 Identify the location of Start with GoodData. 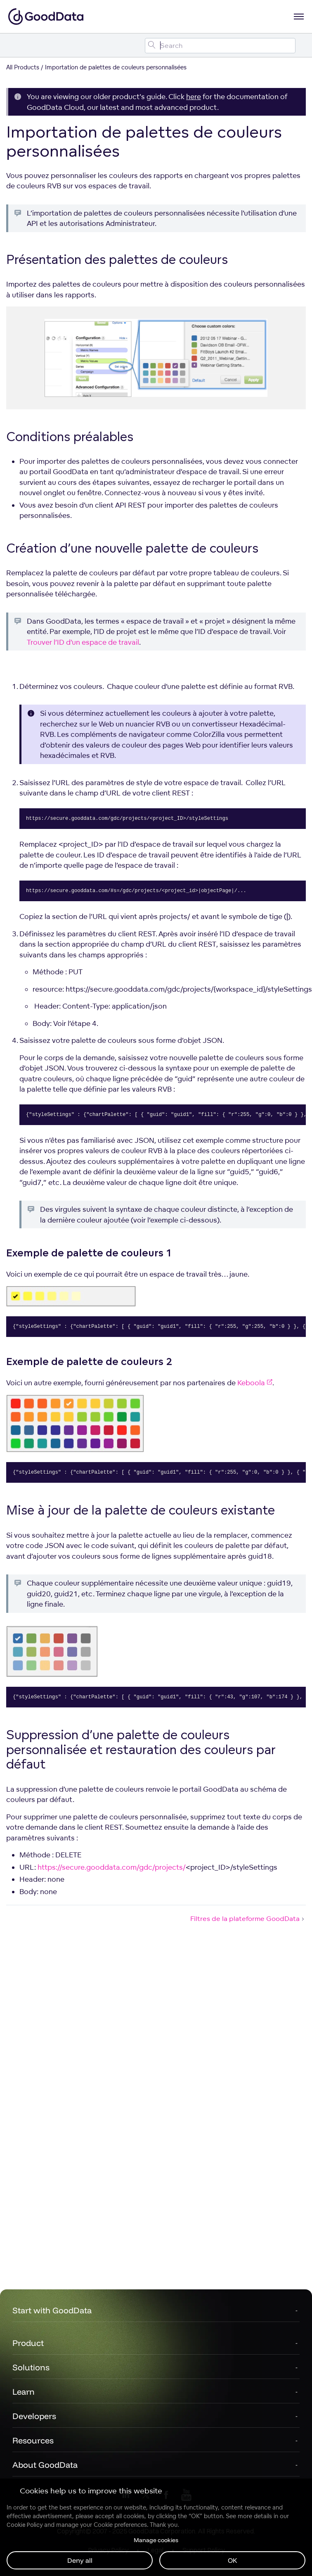
(52, 2310).